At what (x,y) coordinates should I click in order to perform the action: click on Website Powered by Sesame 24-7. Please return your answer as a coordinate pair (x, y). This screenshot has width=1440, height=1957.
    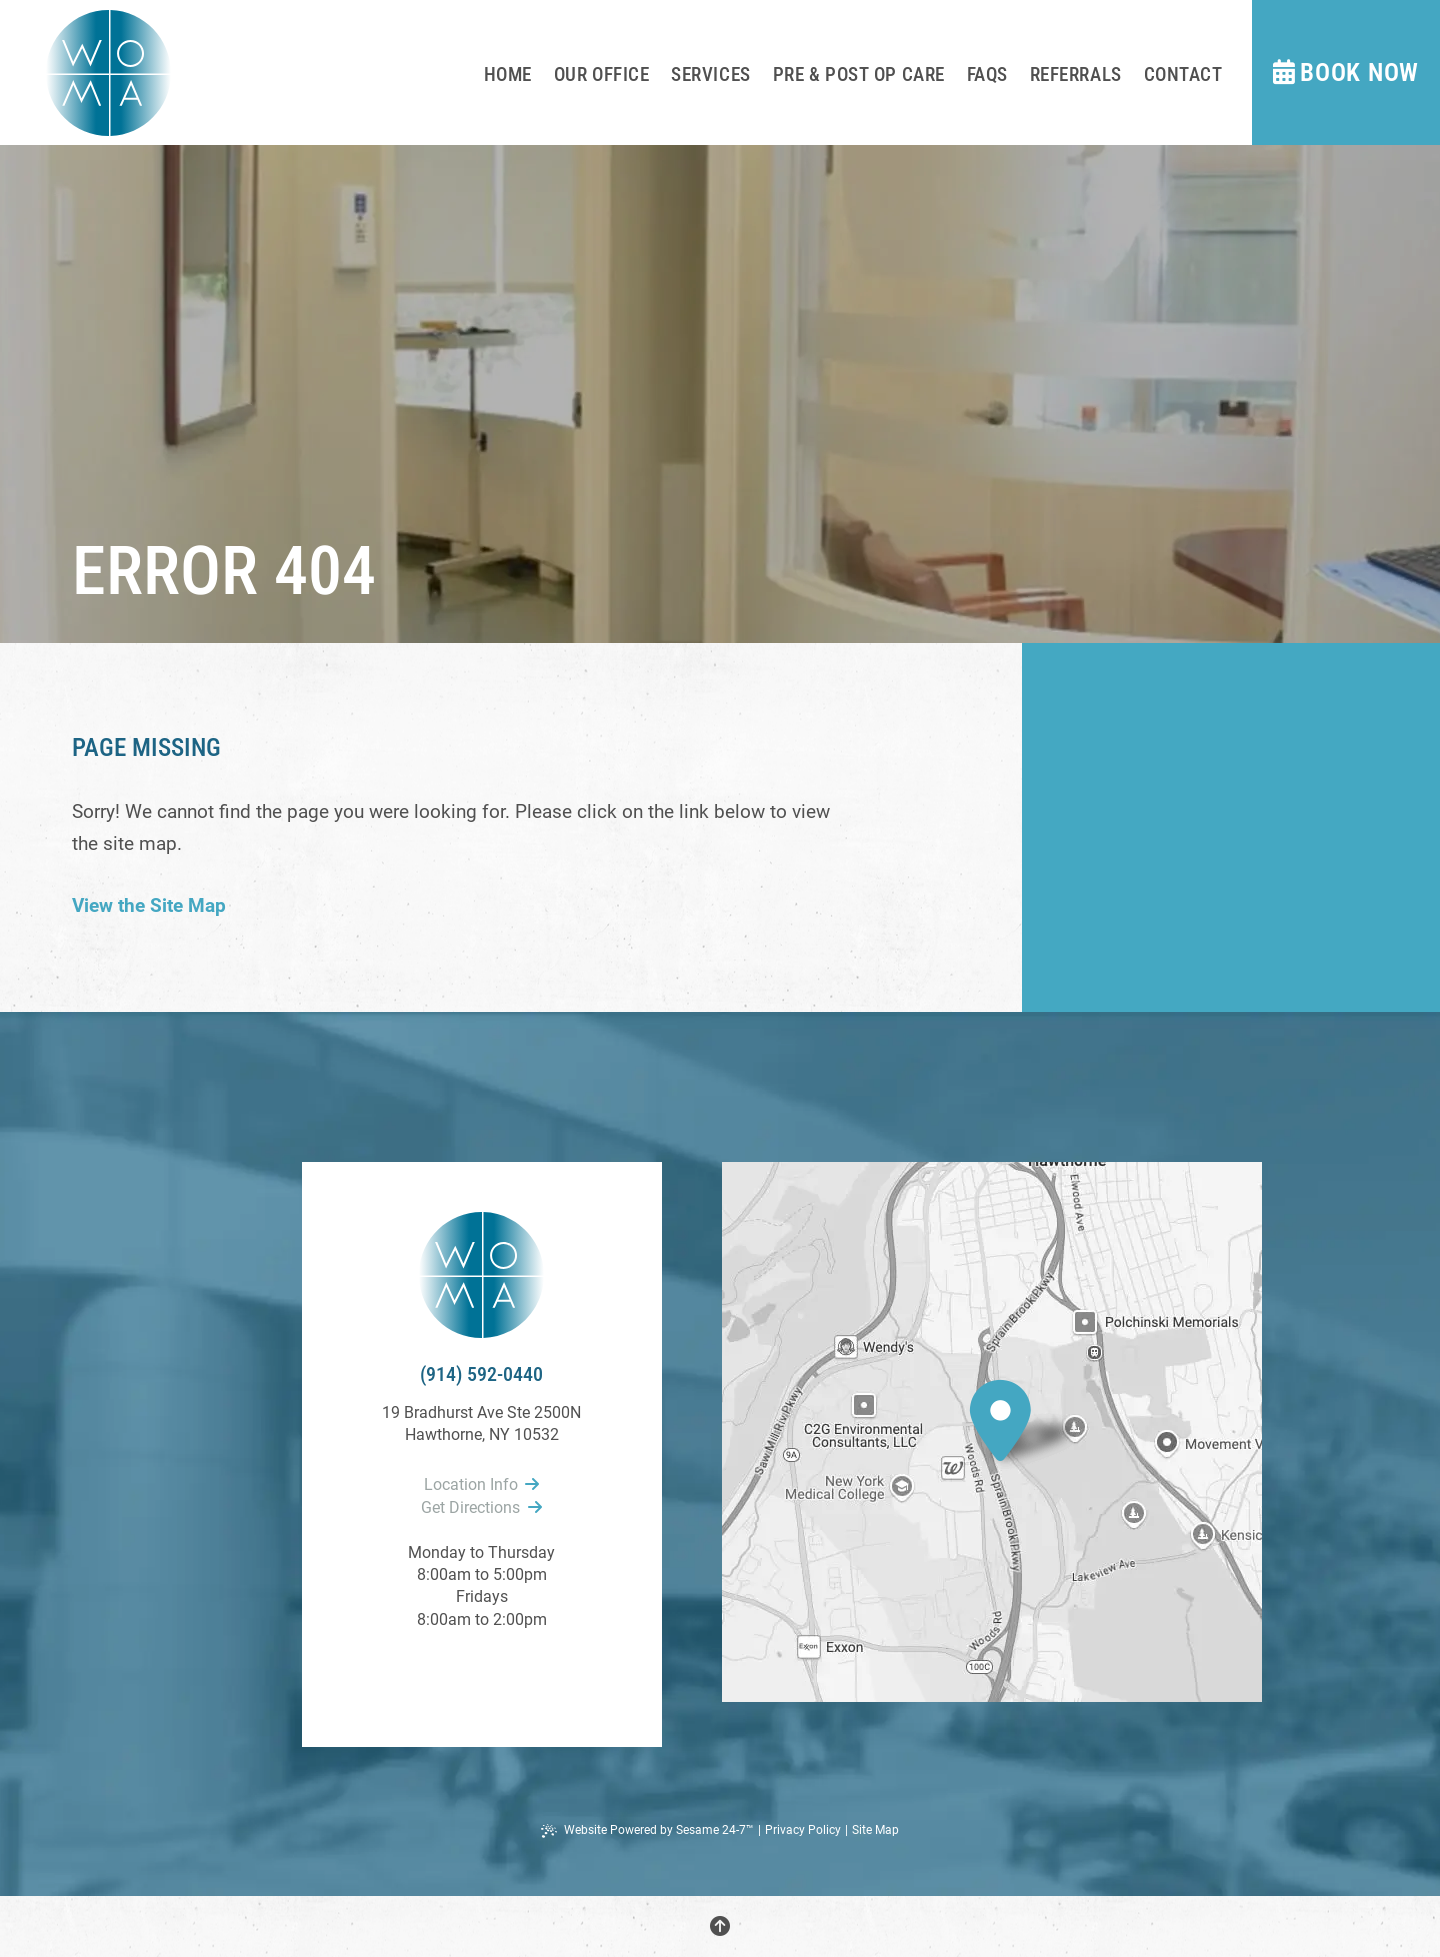
    Looking at the image, I should click on (647, 1830).